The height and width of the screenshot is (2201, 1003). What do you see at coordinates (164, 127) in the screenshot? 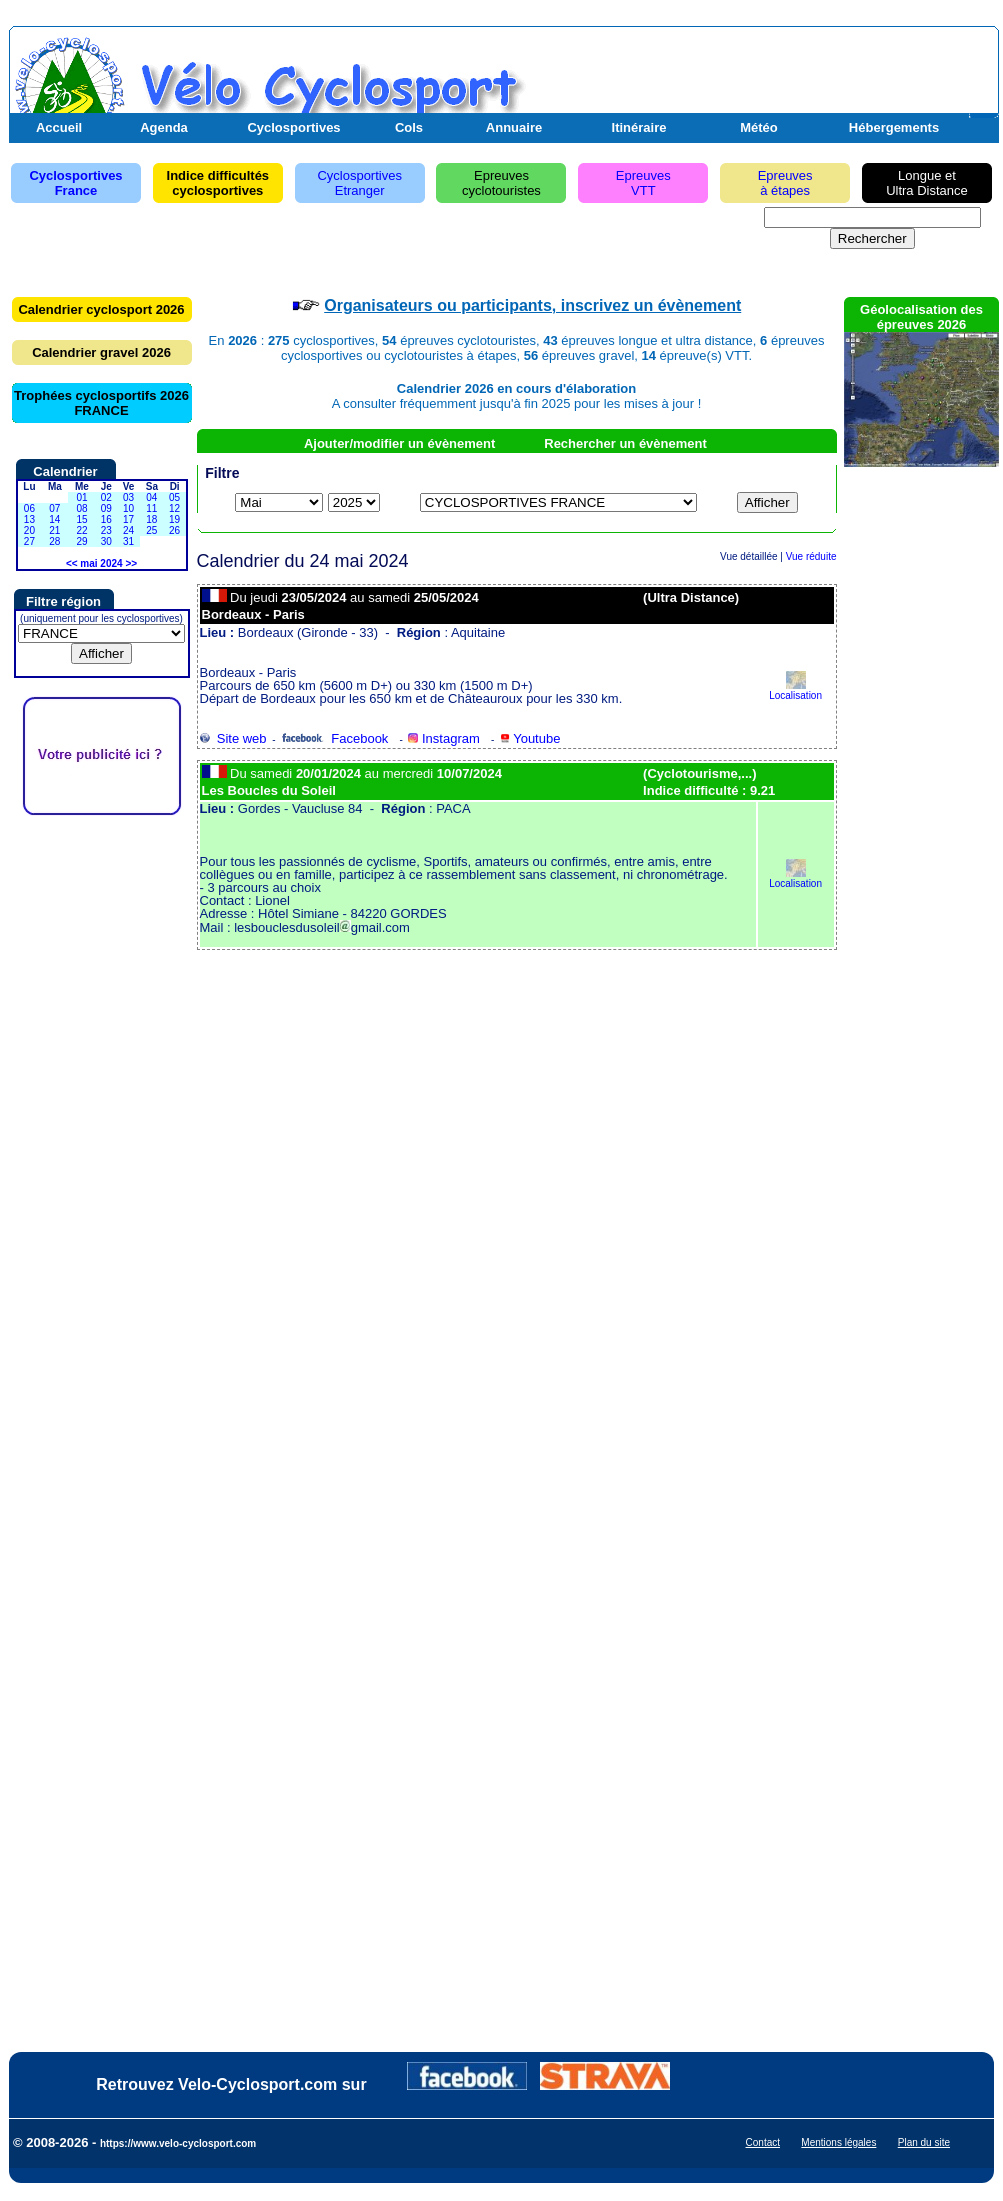
I see `Agenda` at bounding box center [164, 127].